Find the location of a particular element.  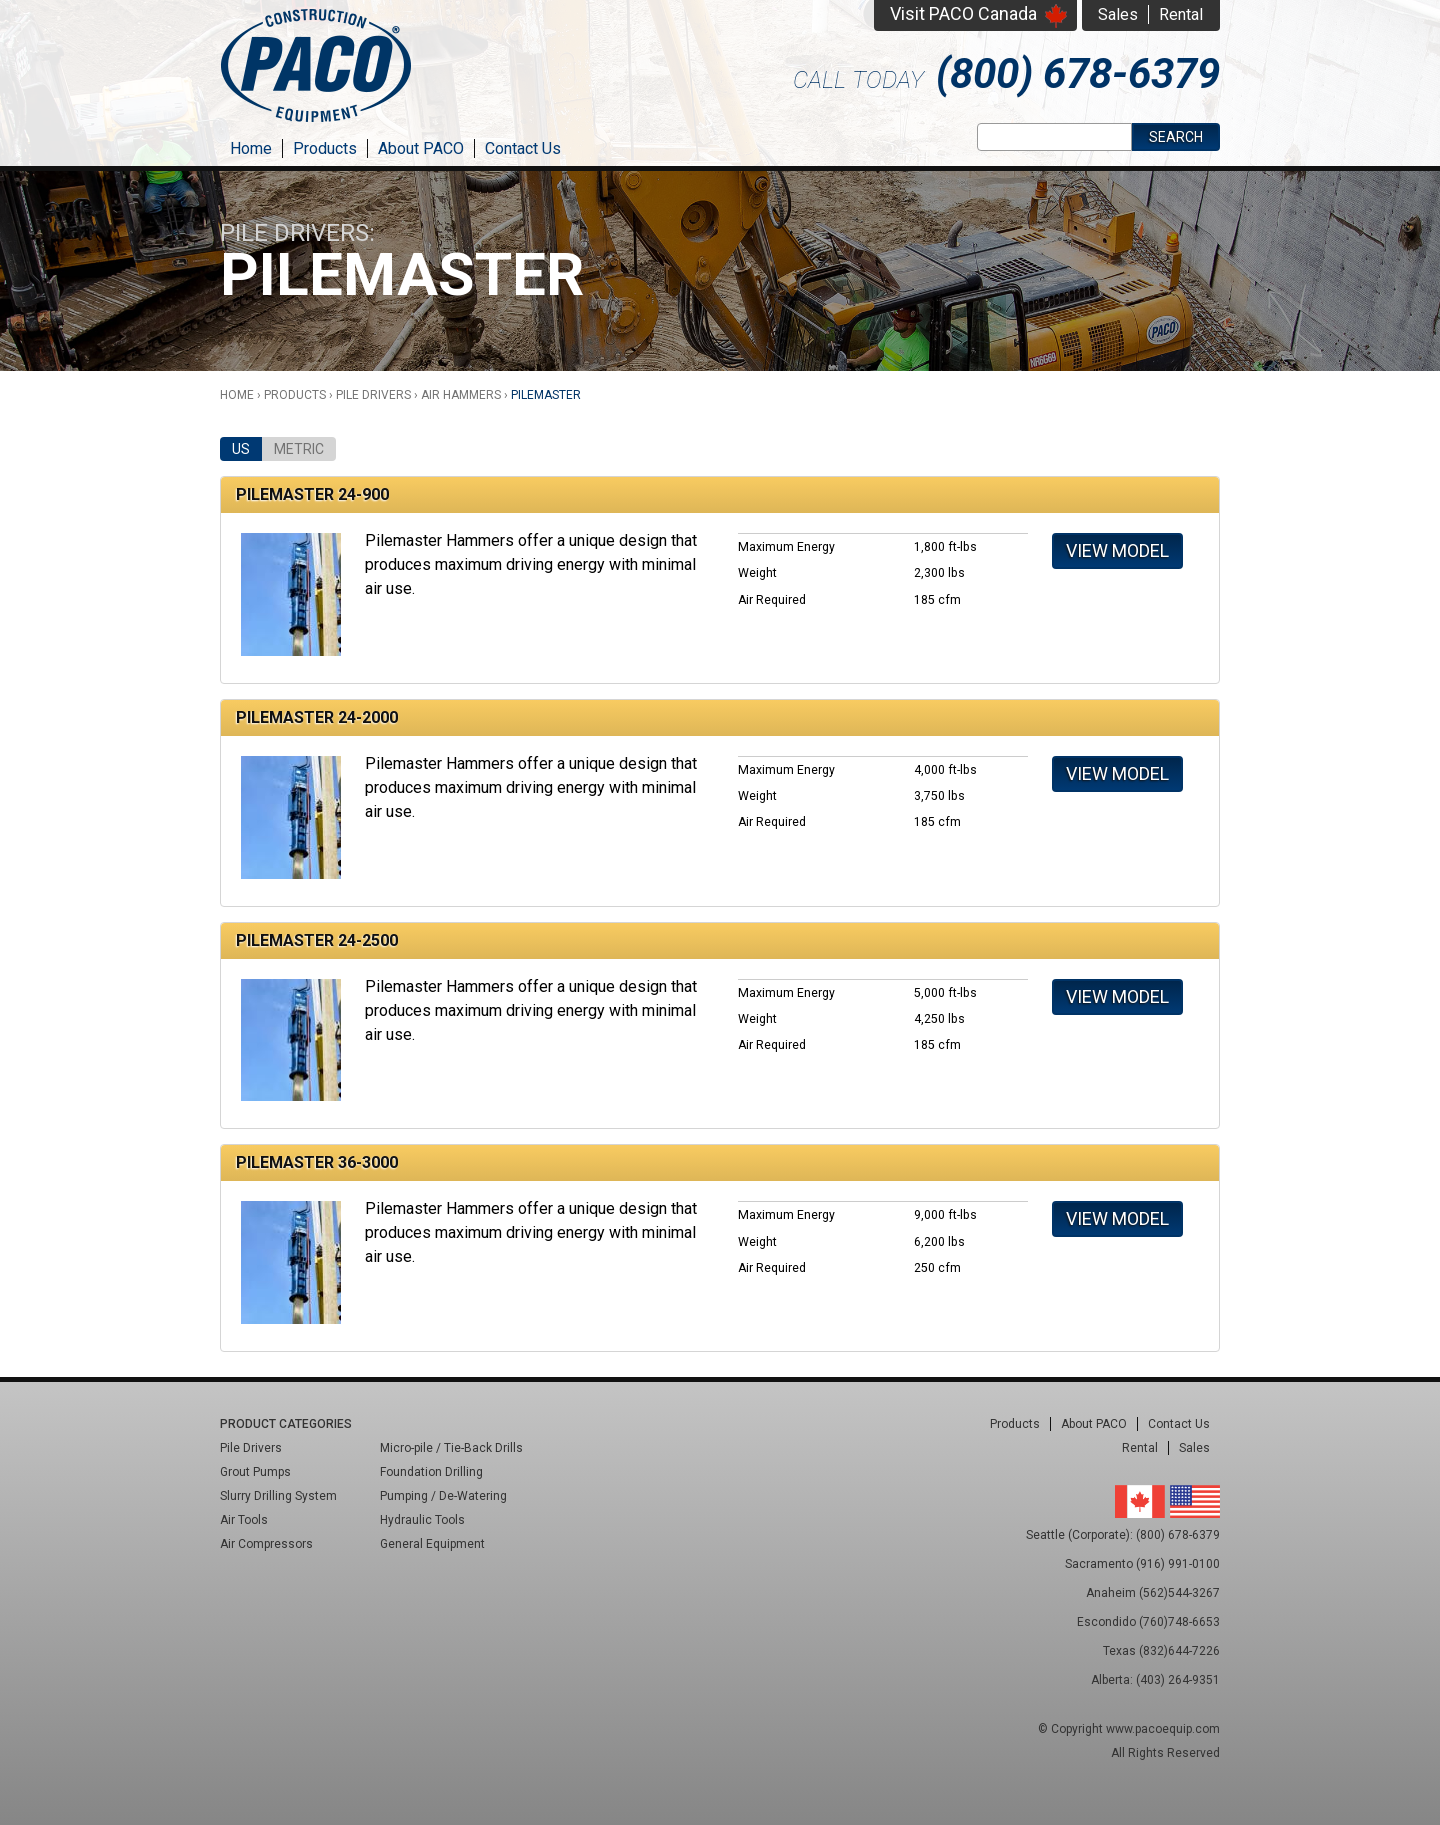

General Equipment is located at coordinates (432, 1544).